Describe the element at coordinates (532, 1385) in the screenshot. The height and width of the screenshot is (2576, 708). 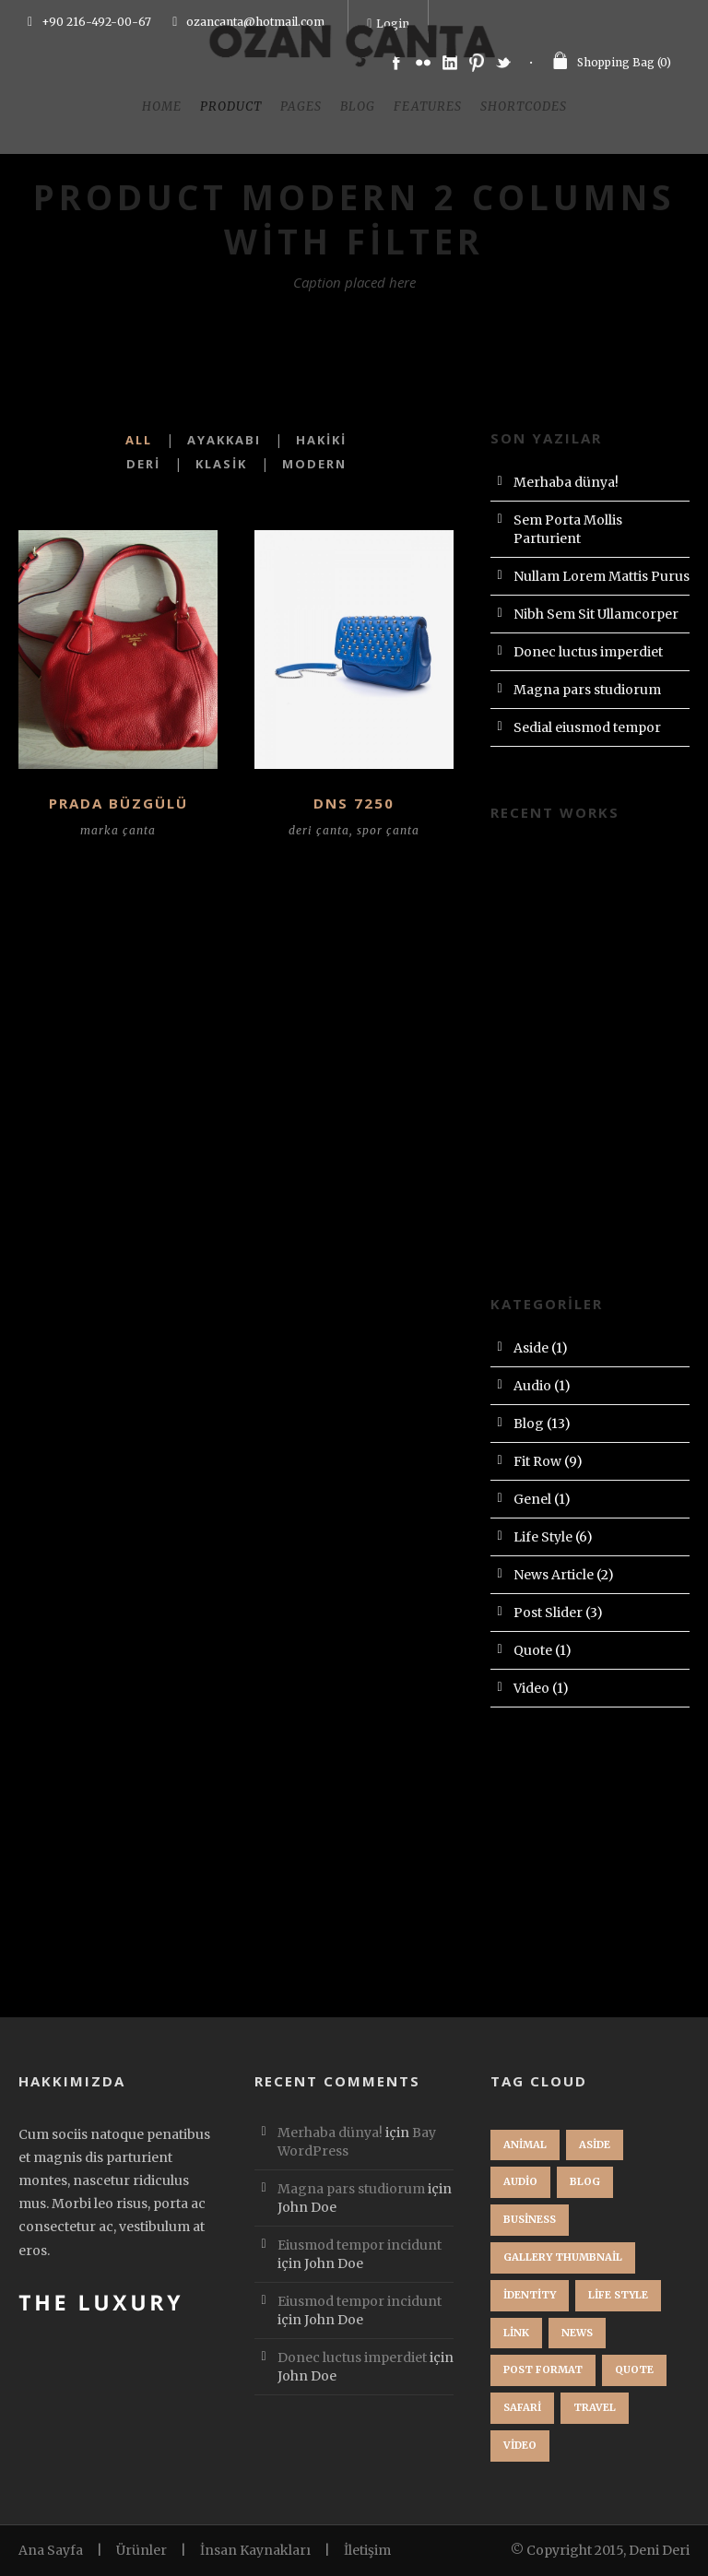
I see `Audio` at that location.